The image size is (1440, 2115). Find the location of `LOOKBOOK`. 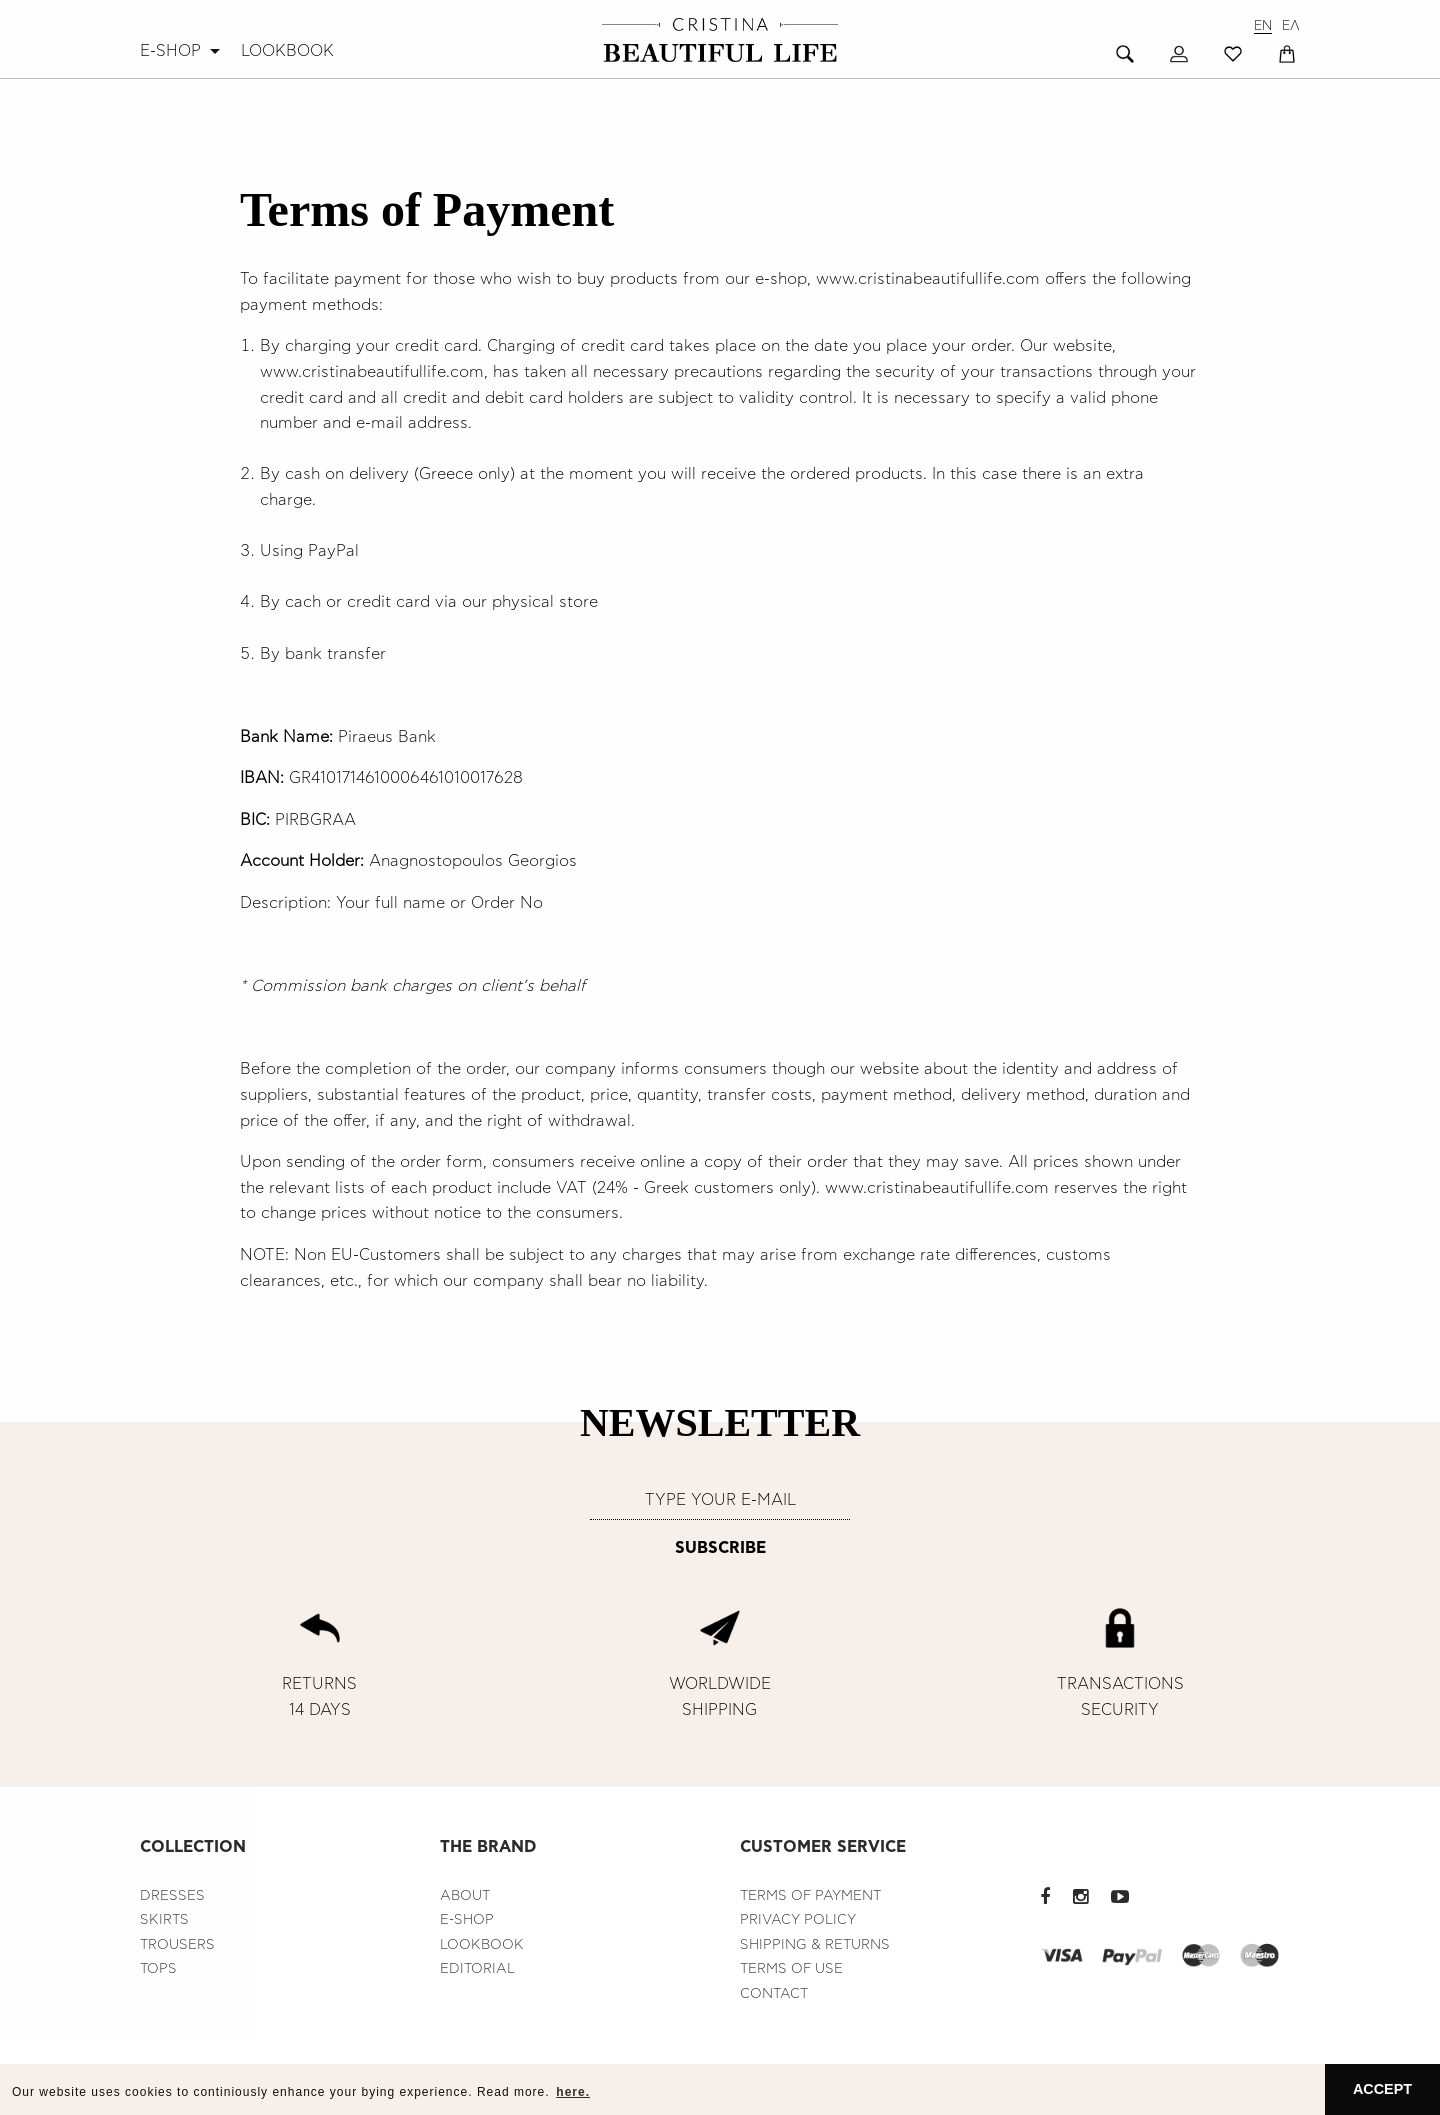

LOOKBOOK is located at coordinates (287, 51).